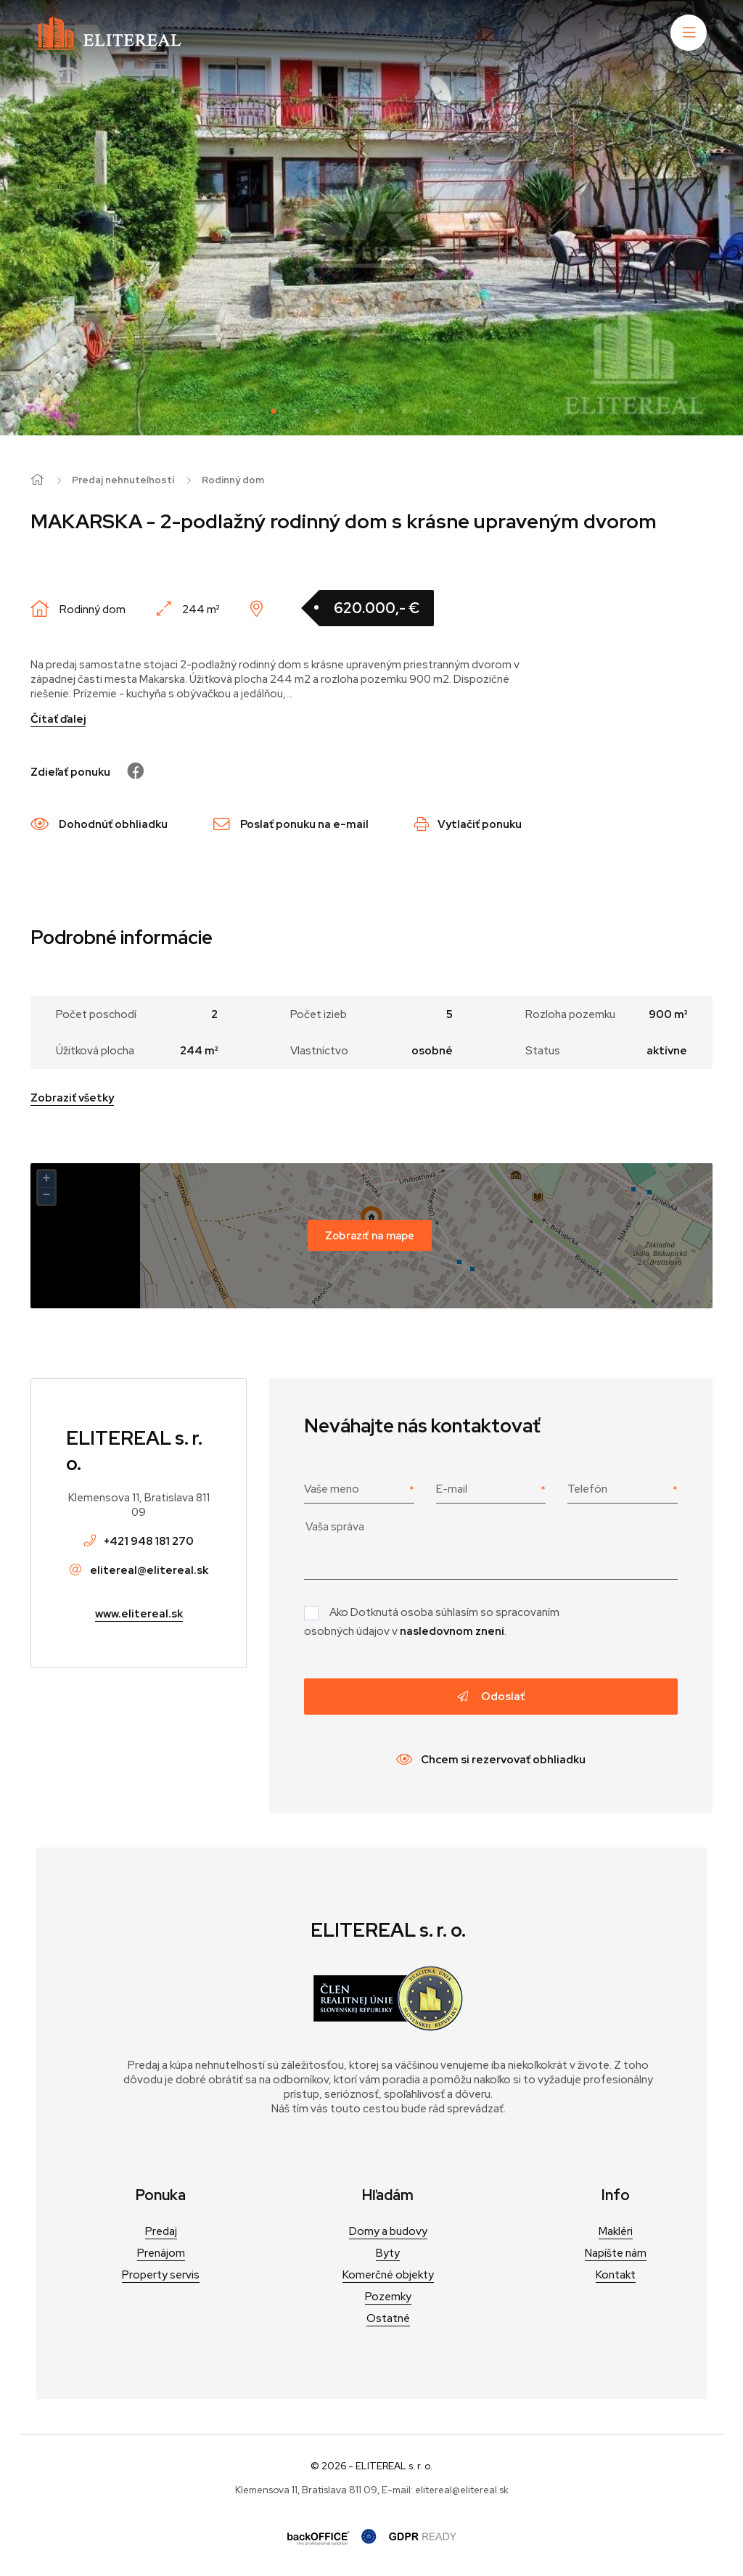  What do you see at coordinates (542, 1050) in the screenshot?
I see `Status` at bounding box center [542, 1050].